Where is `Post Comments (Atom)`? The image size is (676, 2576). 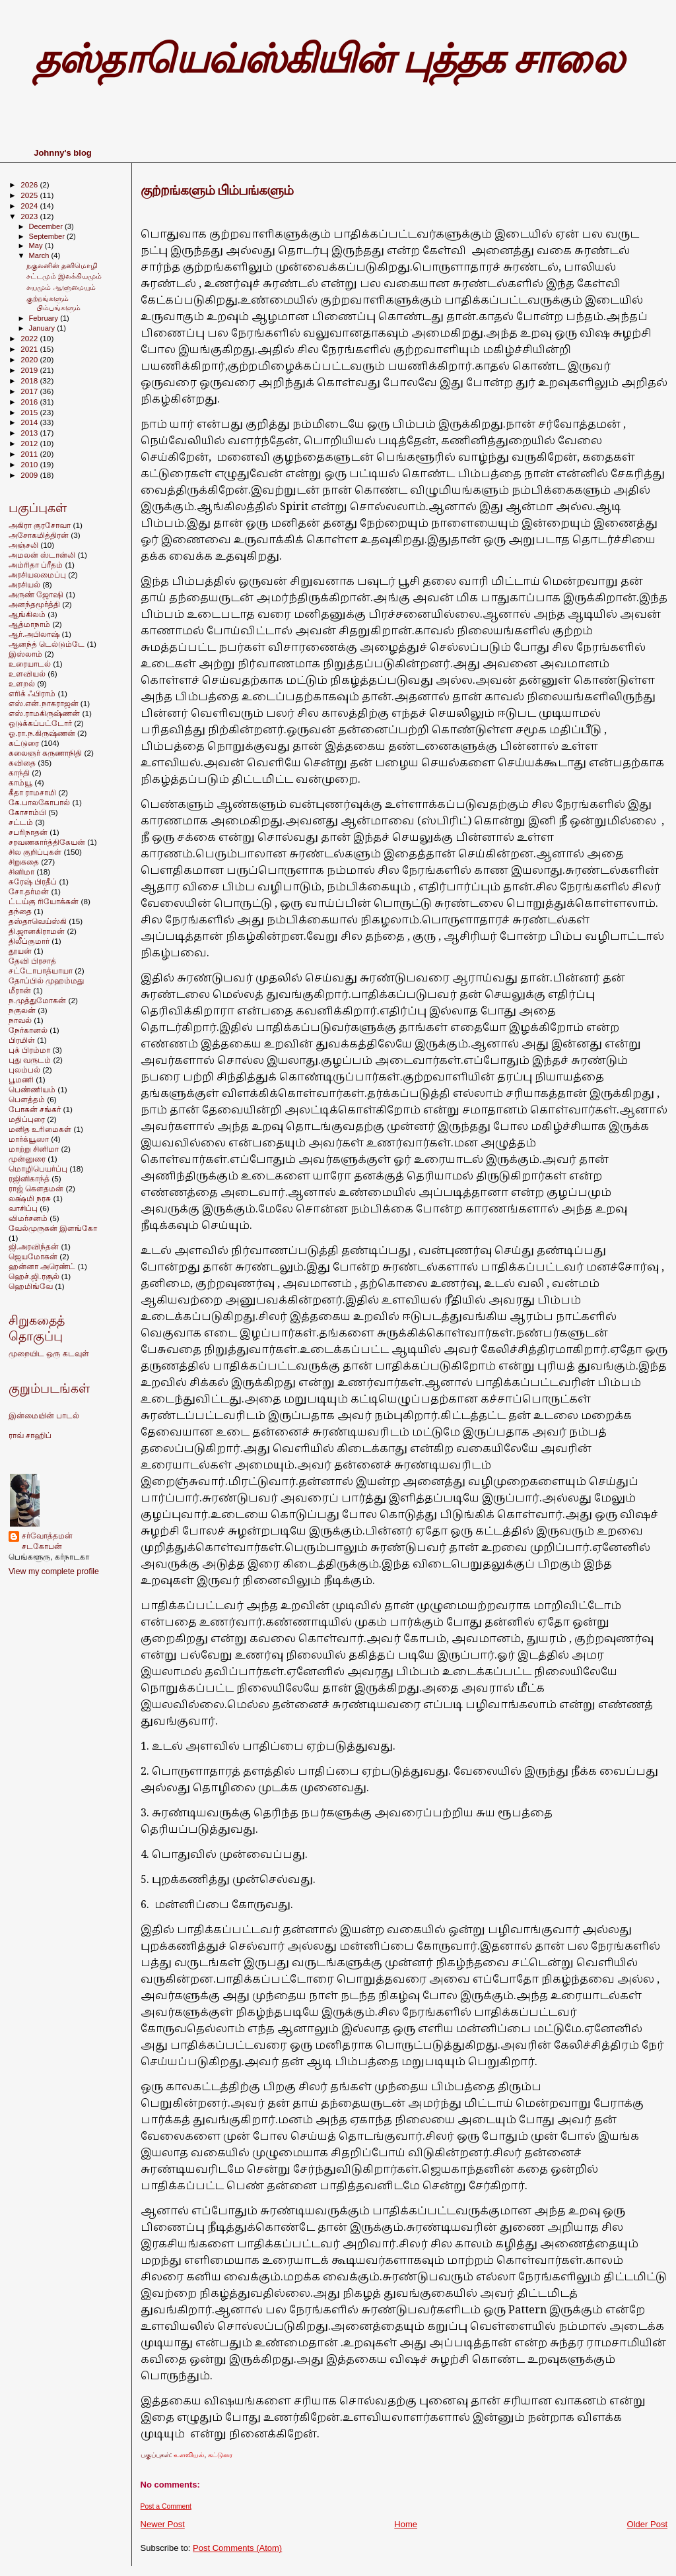 Post Comments (Atom) is located at coordinates (237, 2548).